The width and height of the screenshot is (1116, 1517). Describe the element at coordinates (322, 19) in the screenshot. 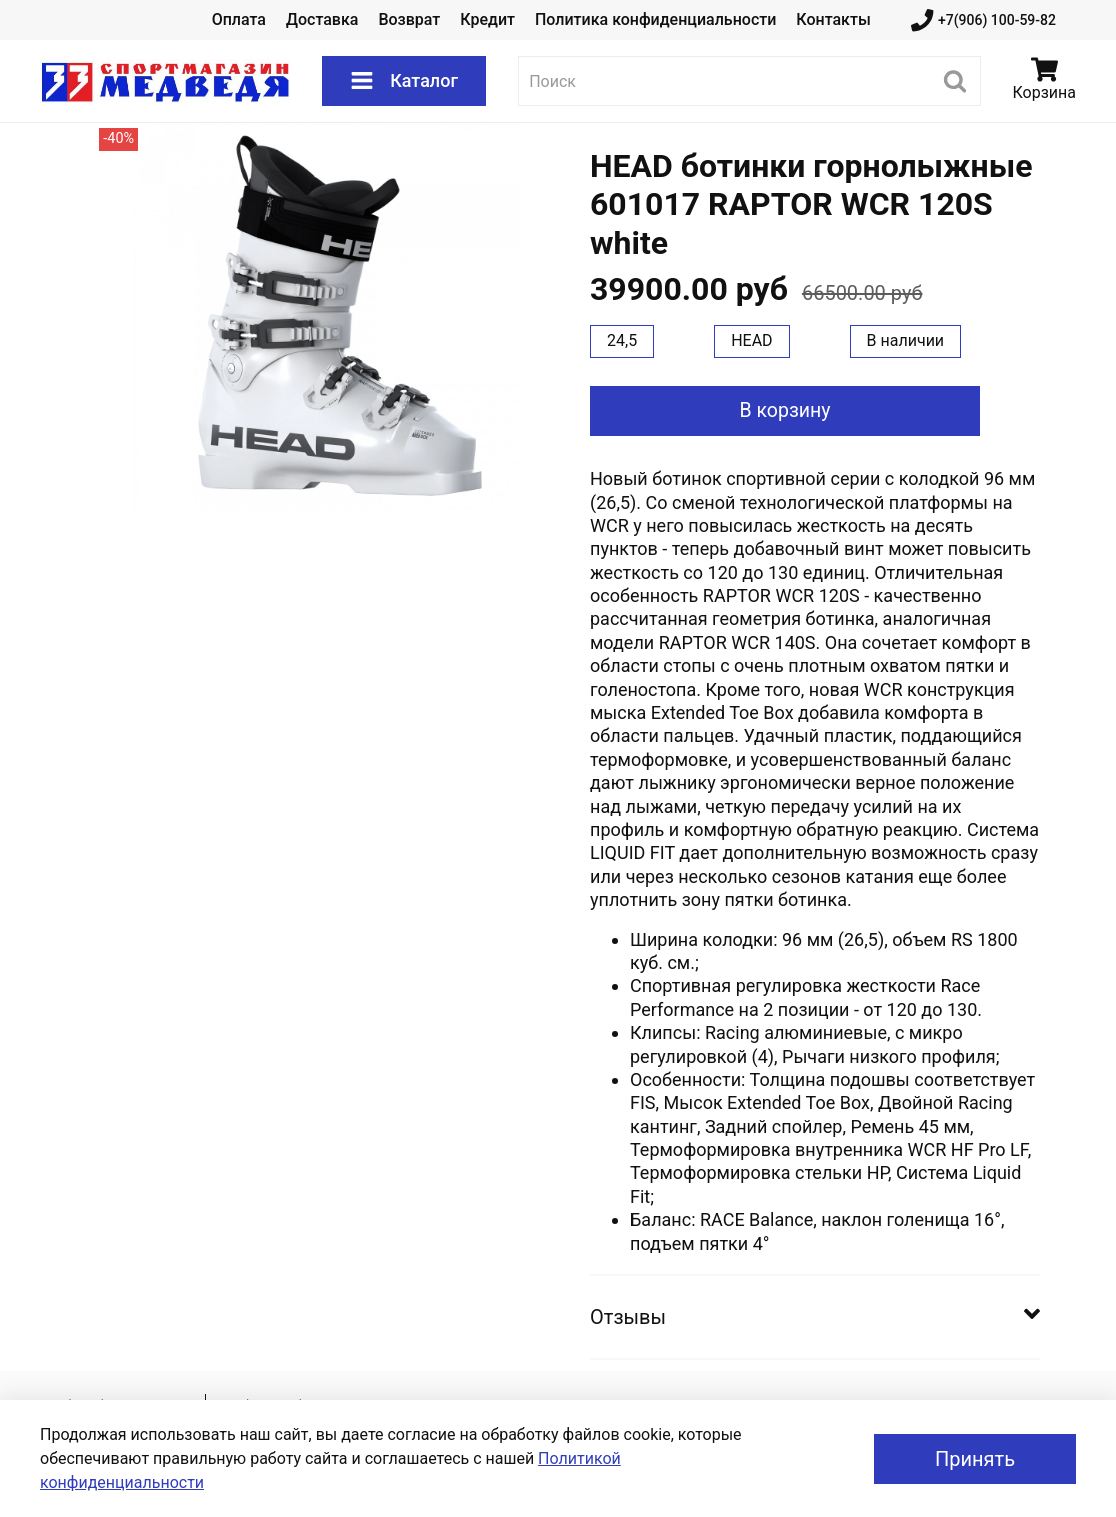

I see `Доставка` at that location.